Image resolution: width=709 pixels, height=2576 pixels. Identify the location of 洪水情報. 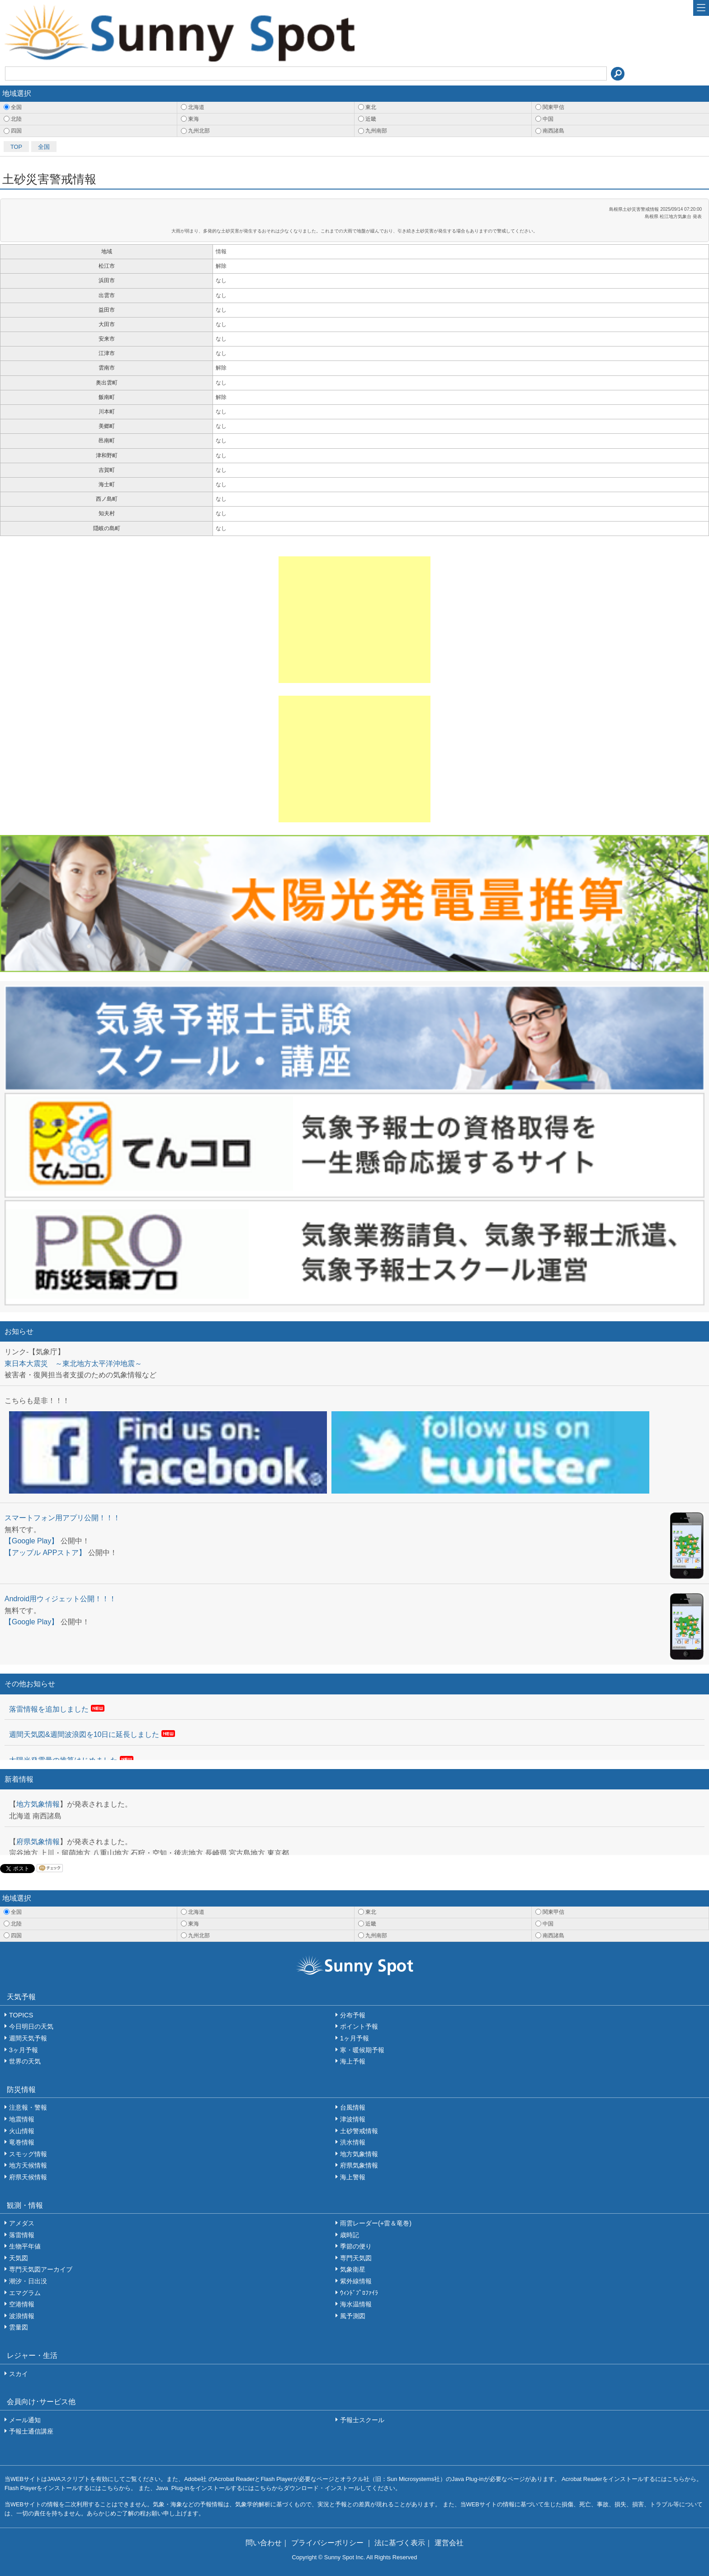
(352, 2142).